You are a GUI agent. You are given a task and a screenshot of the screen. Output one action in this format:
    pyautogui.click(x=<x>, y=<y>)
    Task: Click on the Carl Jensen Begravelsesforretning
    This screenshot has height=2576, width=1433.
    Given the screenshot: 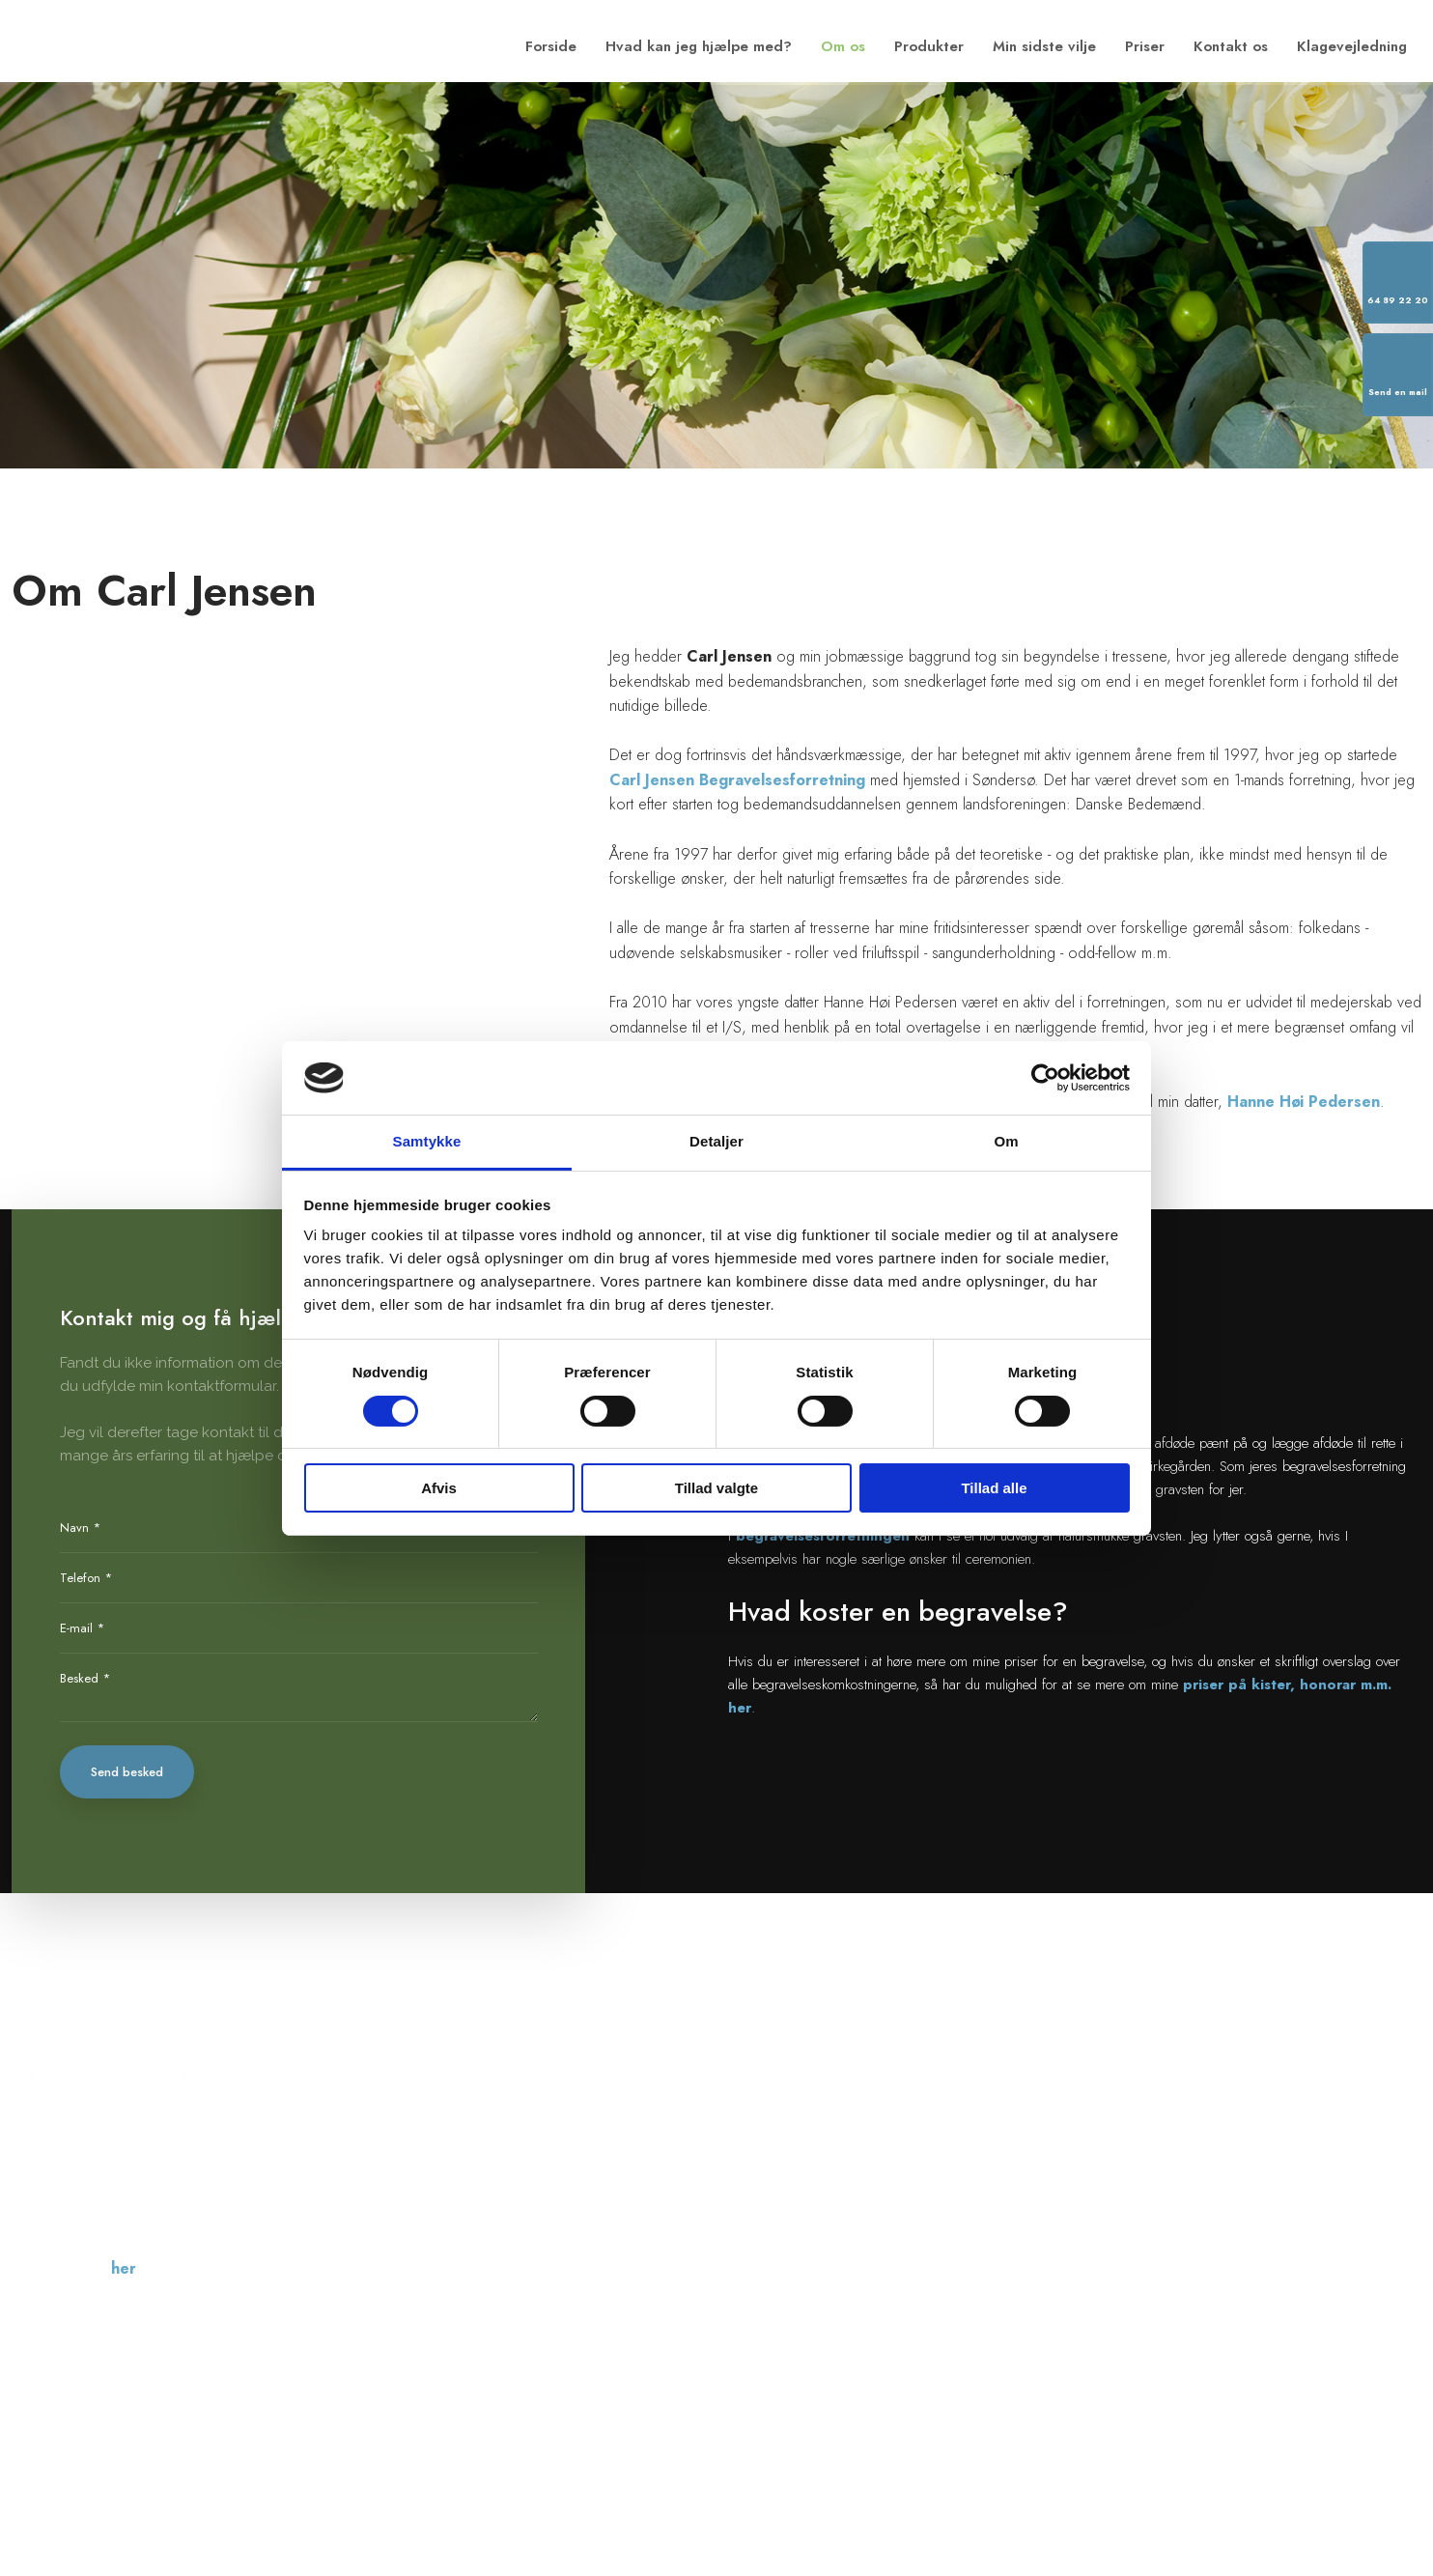 What is the action you would take?
    pyautogui.click(x=737, y=780)
    